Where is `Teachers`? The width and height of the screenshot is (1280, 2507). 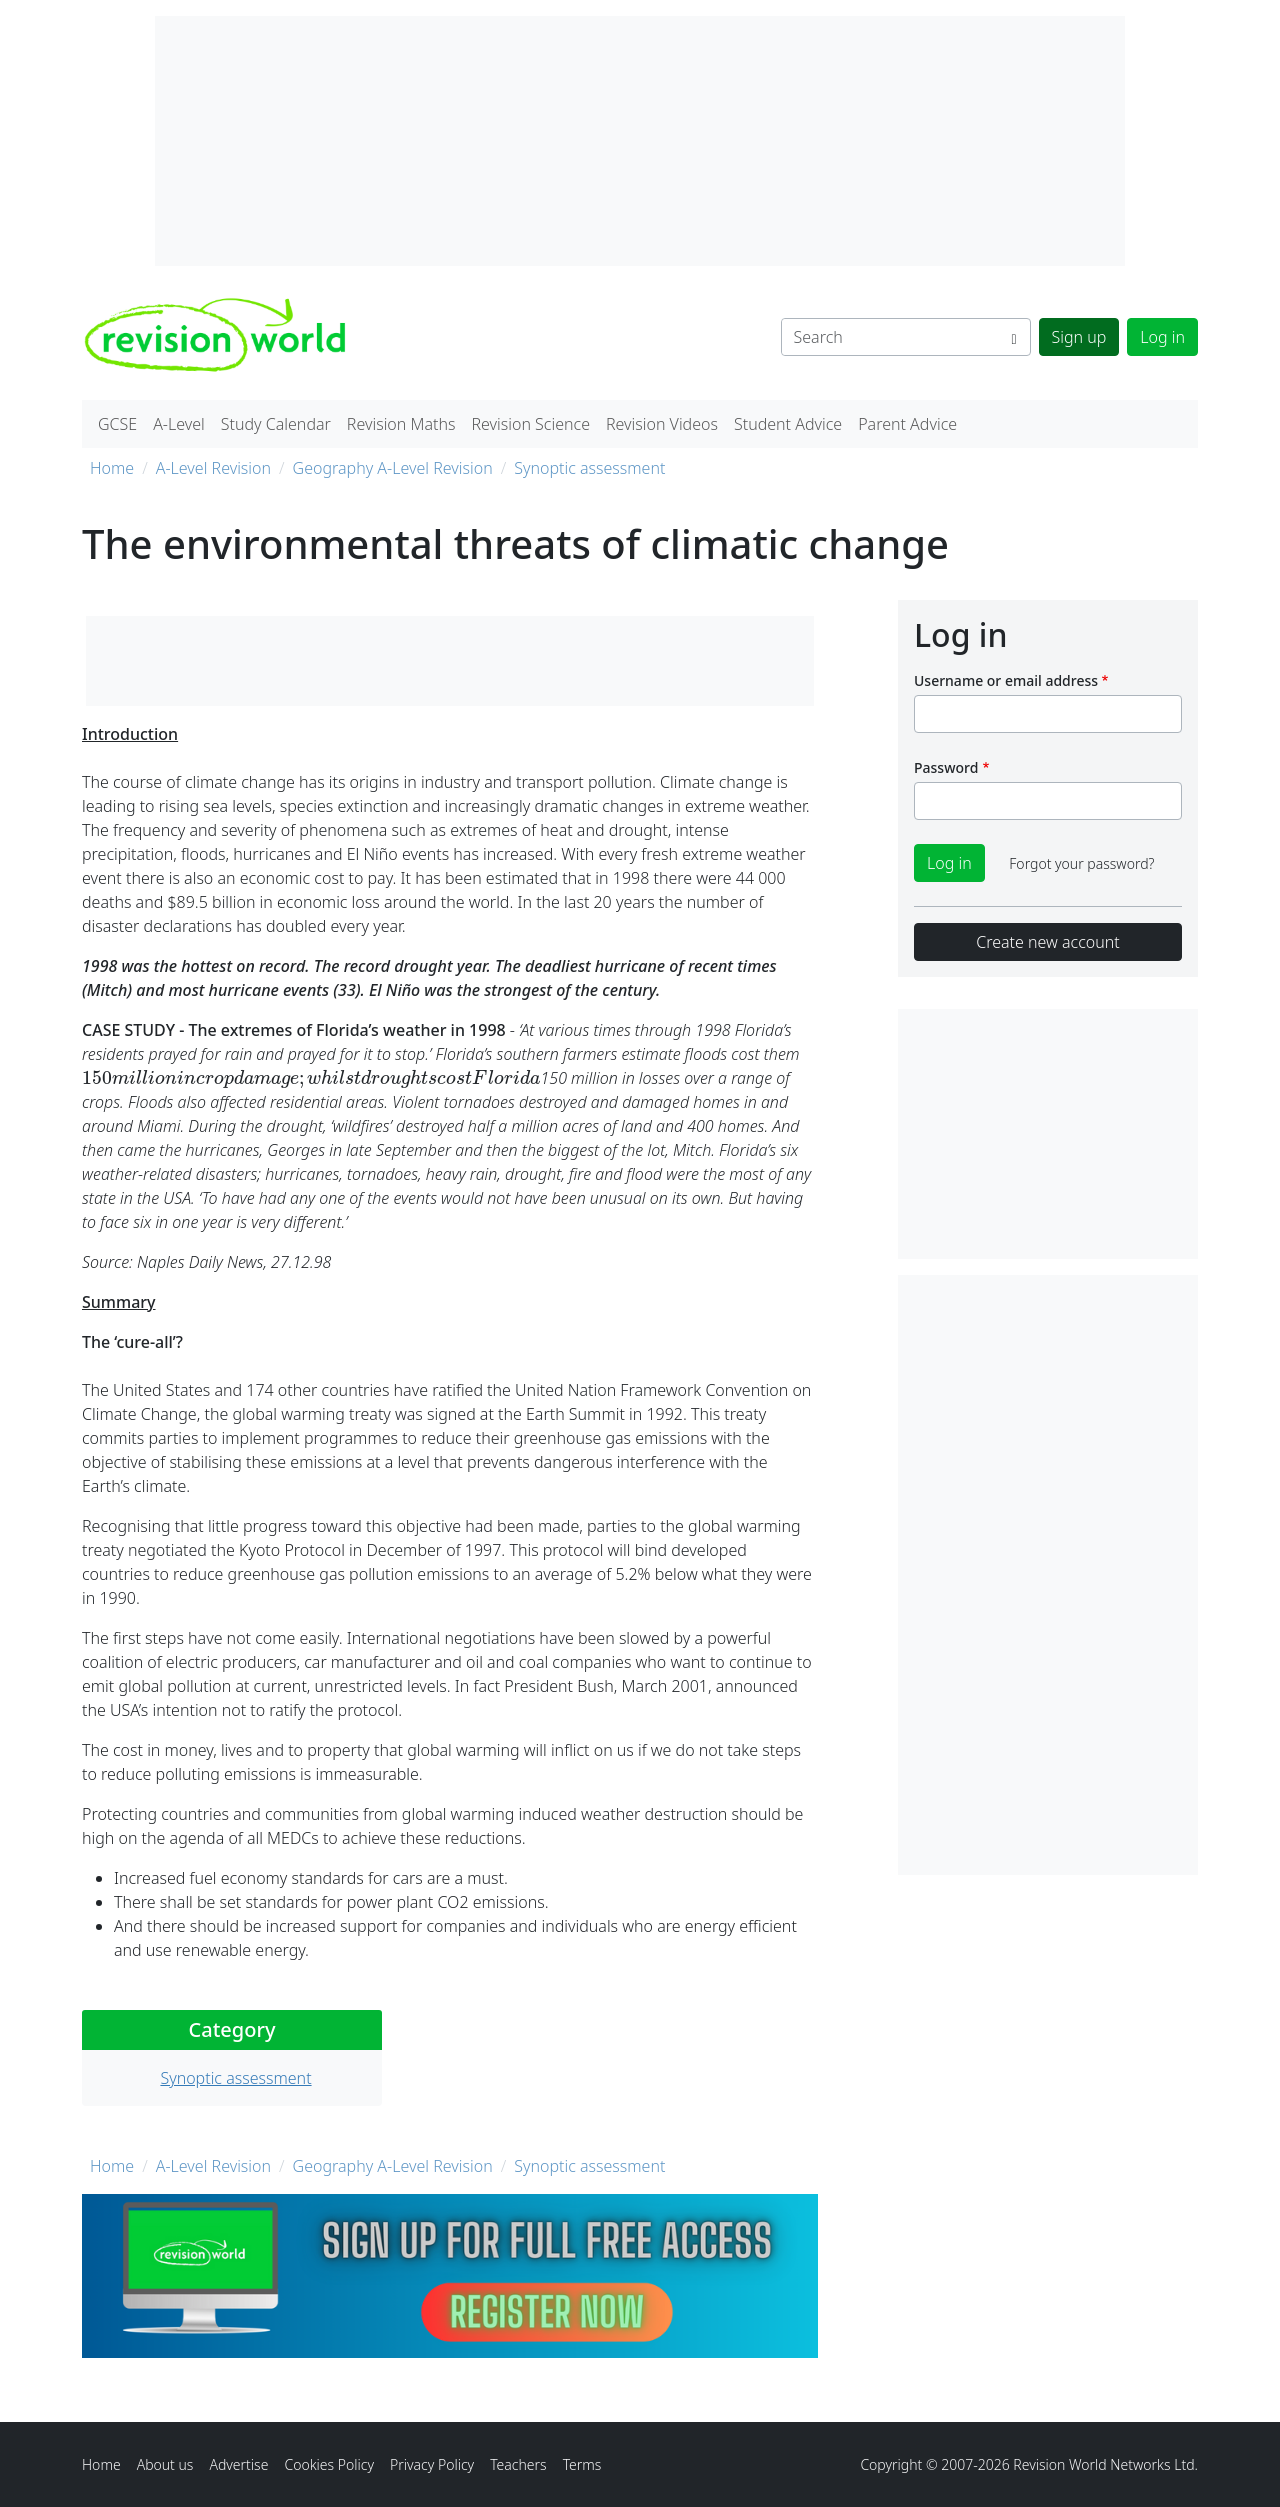
Teachers is located at coordinates (518, 2464).